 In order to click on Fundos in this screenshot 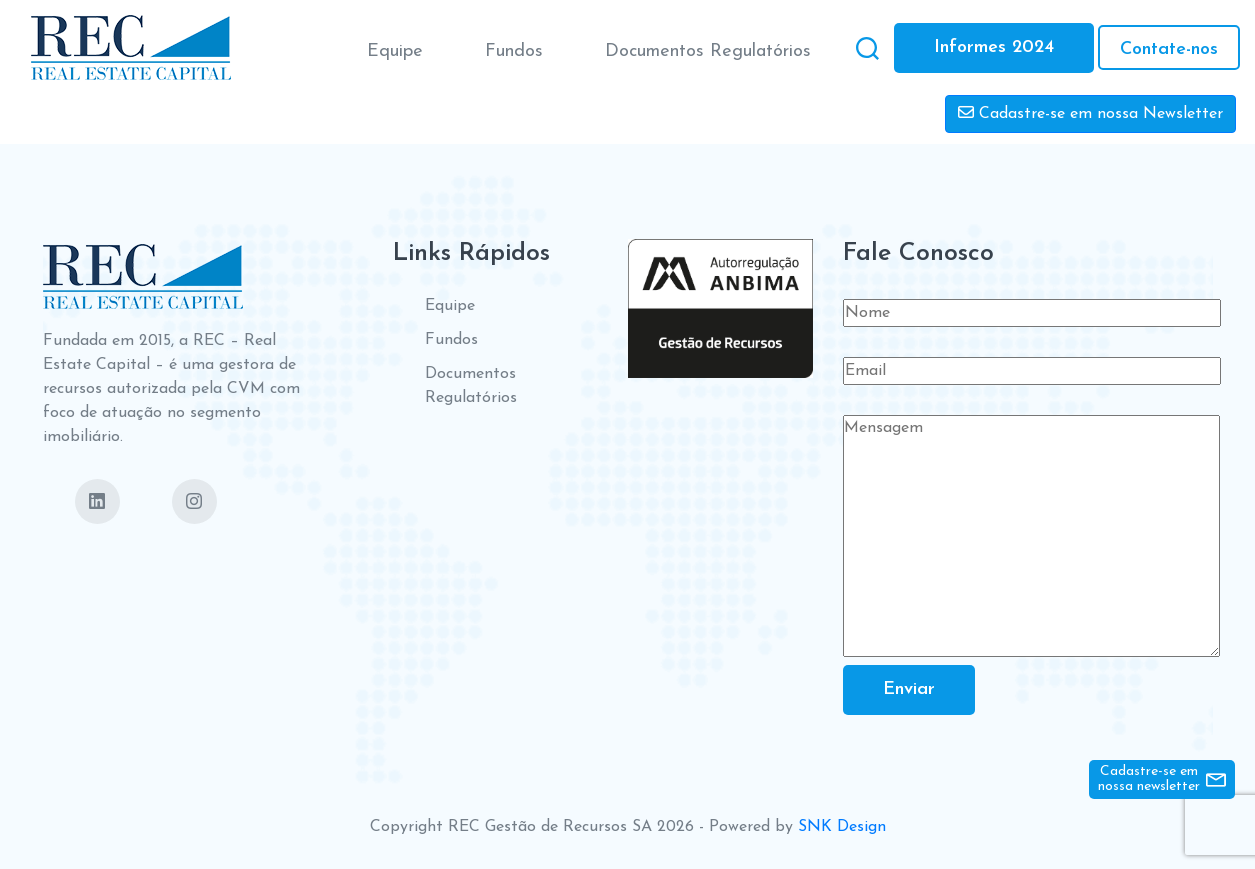, I will do `click(514, 51)`.